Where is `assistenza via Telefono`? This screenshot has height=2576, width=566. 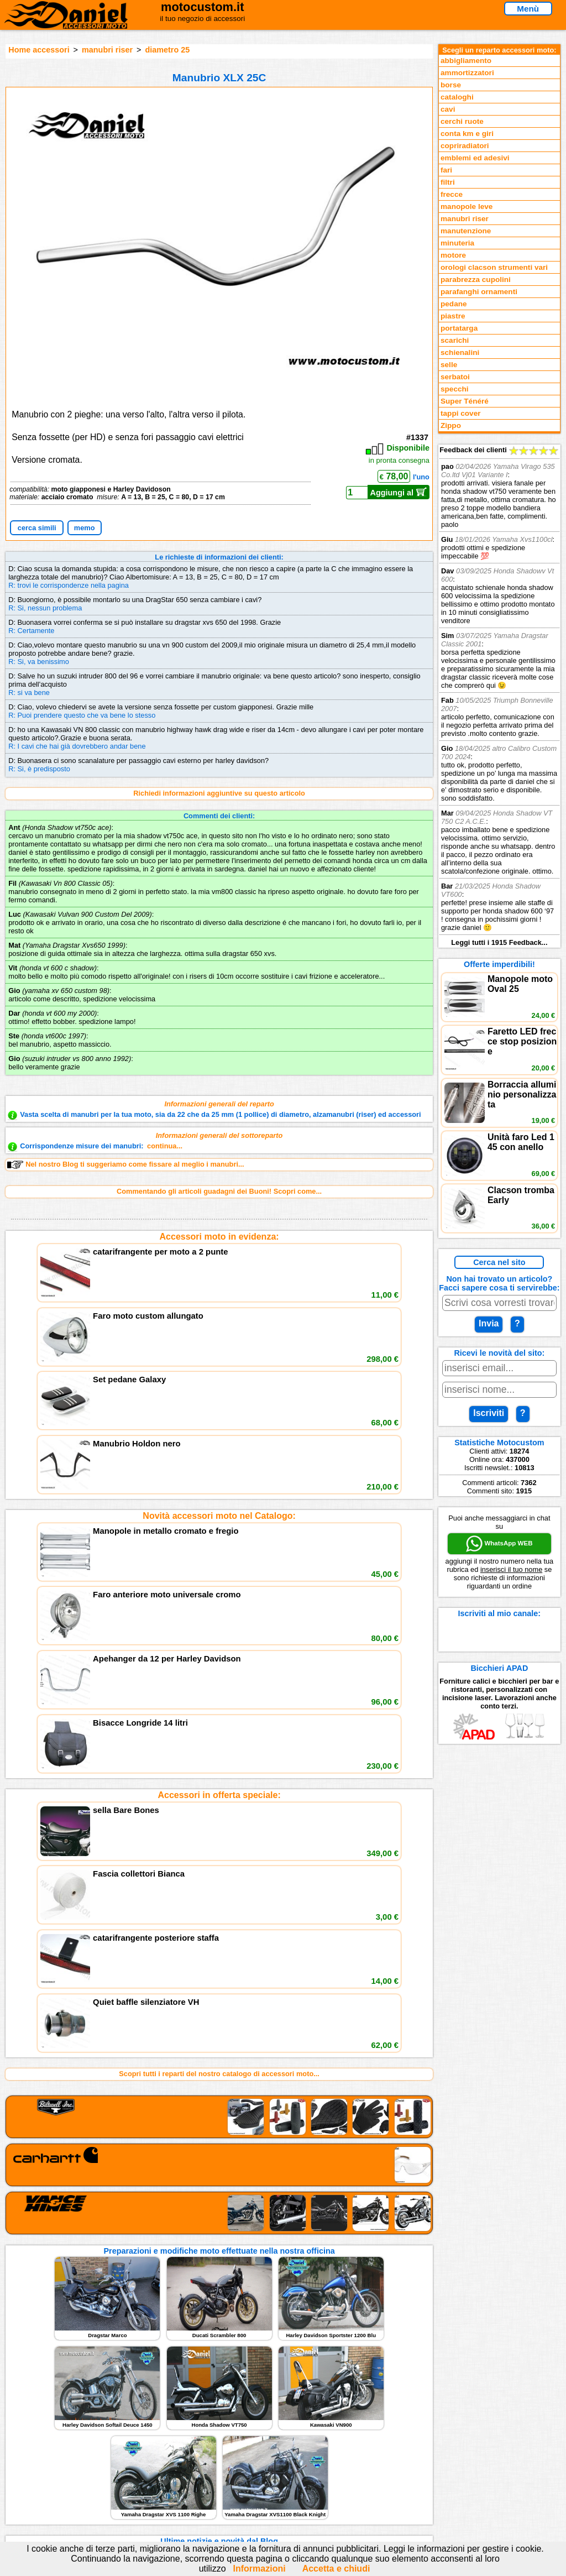 assistenza via Telefono is located at coordinates (194, 2459).